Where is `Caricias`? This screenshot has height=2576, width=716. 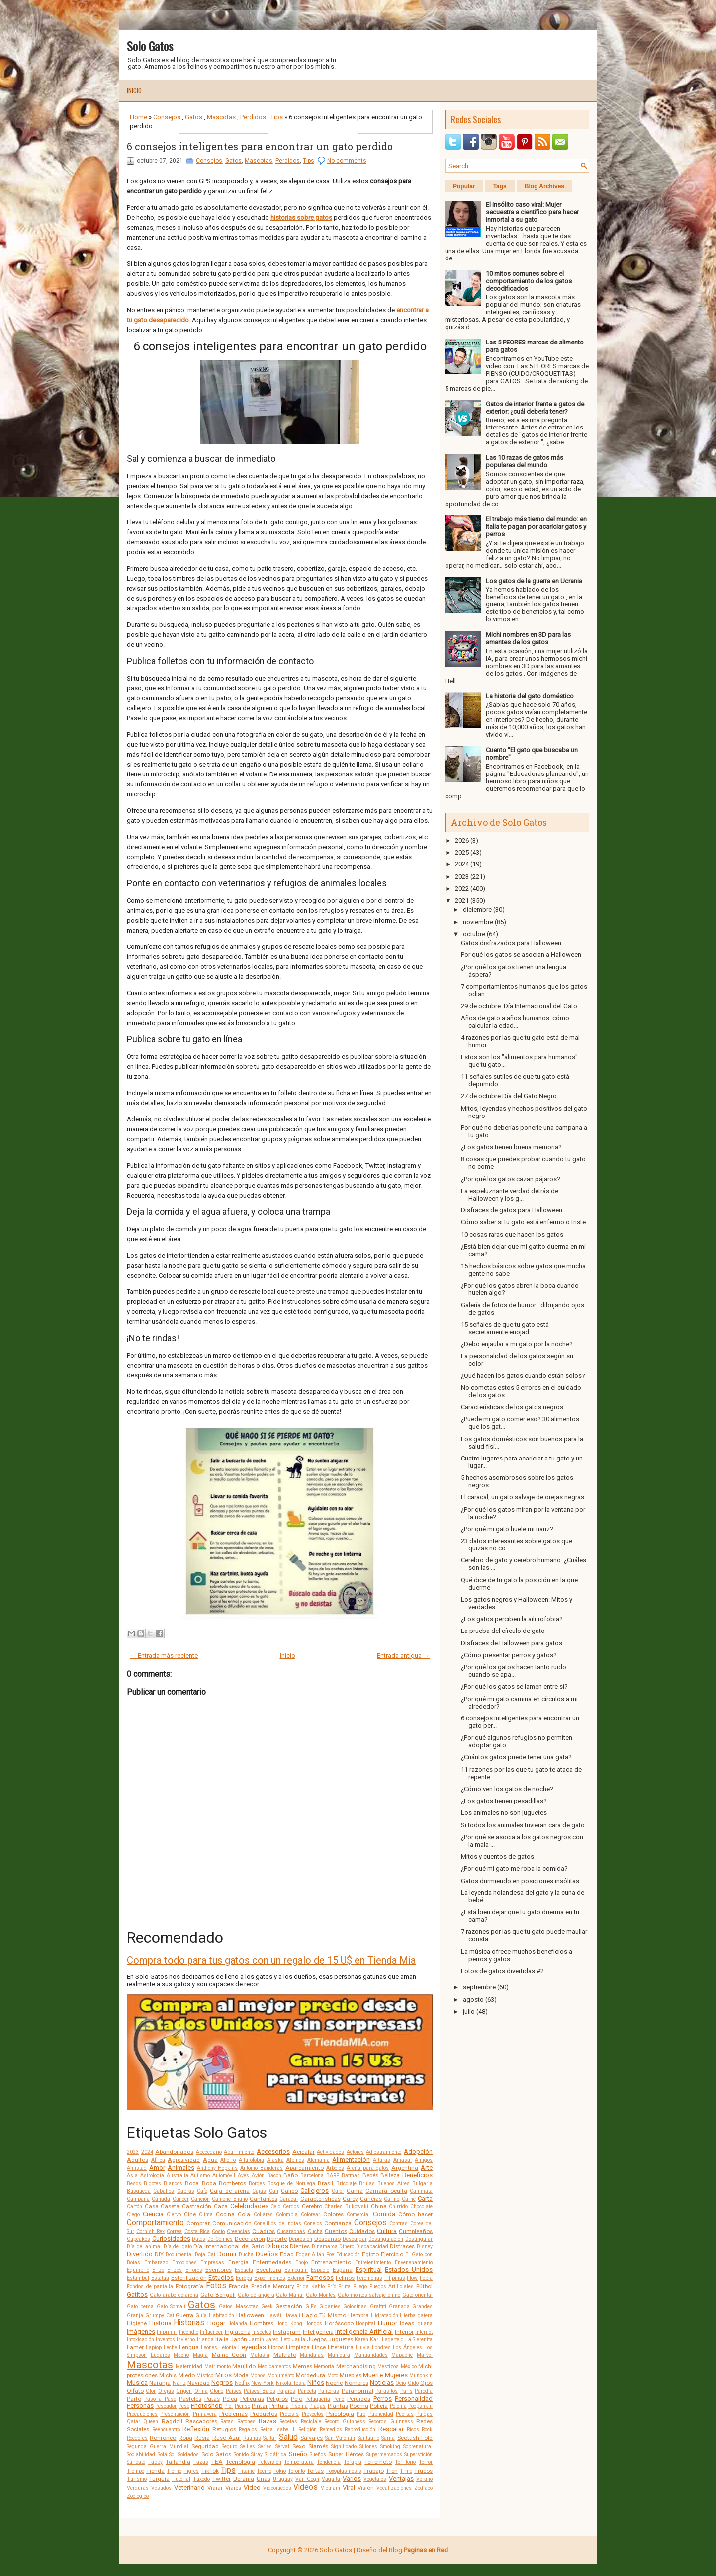
Caricias is located at coordinates (371, 2198).